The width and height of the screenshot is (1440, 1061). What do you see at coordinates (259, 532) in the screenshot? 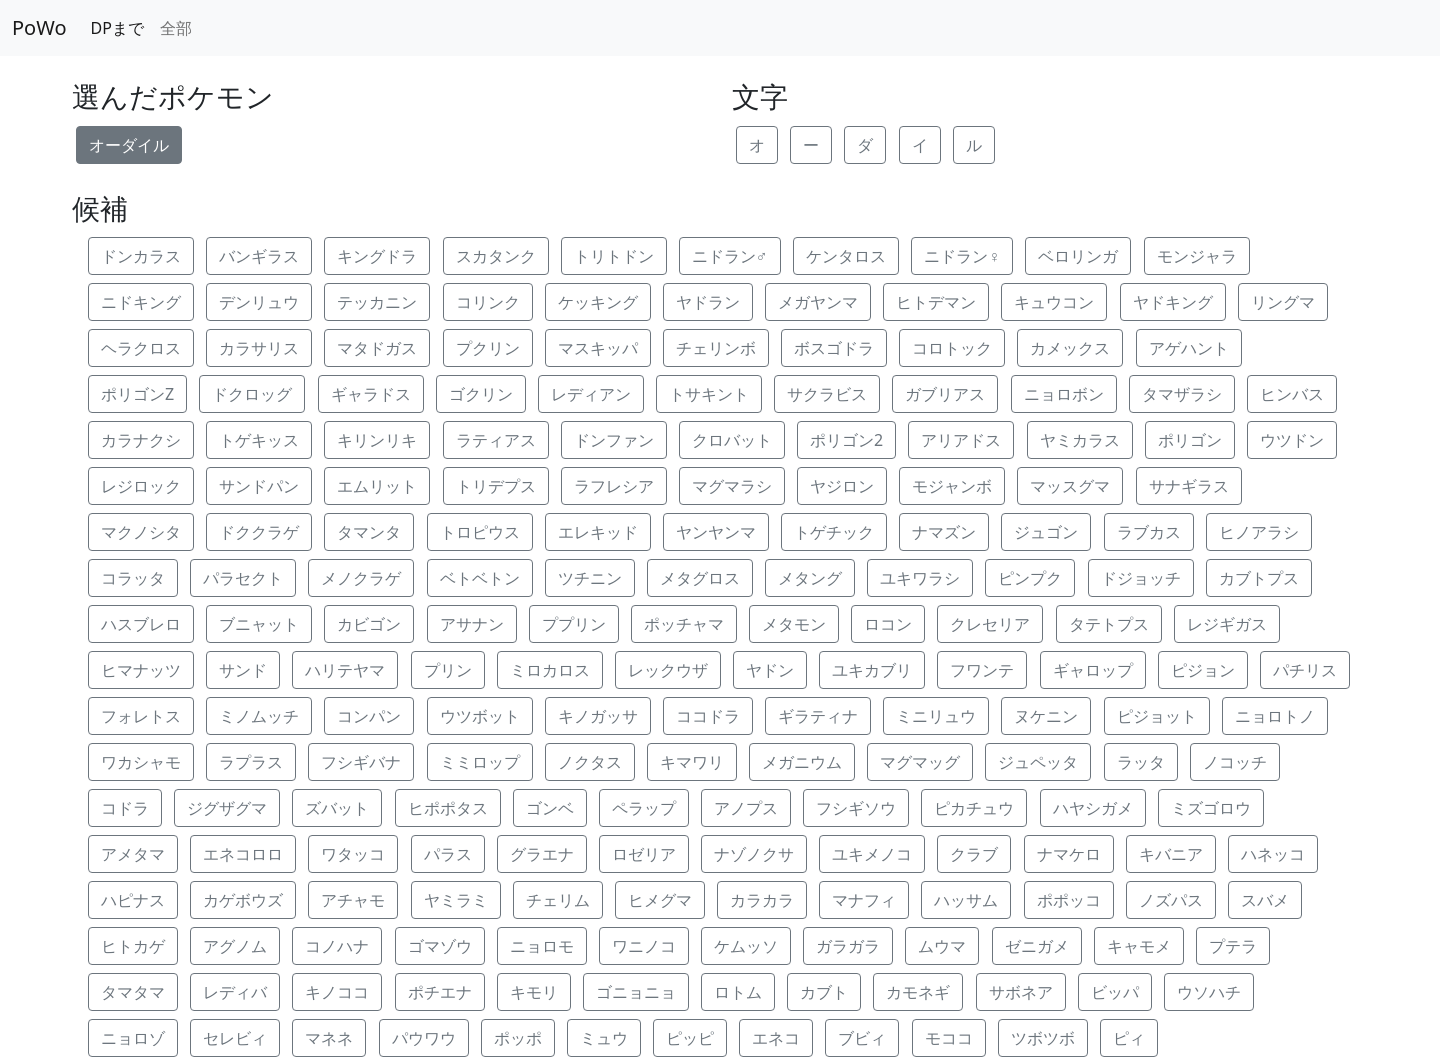
I see `ドククラゲ` at bounding box center [259, 532].